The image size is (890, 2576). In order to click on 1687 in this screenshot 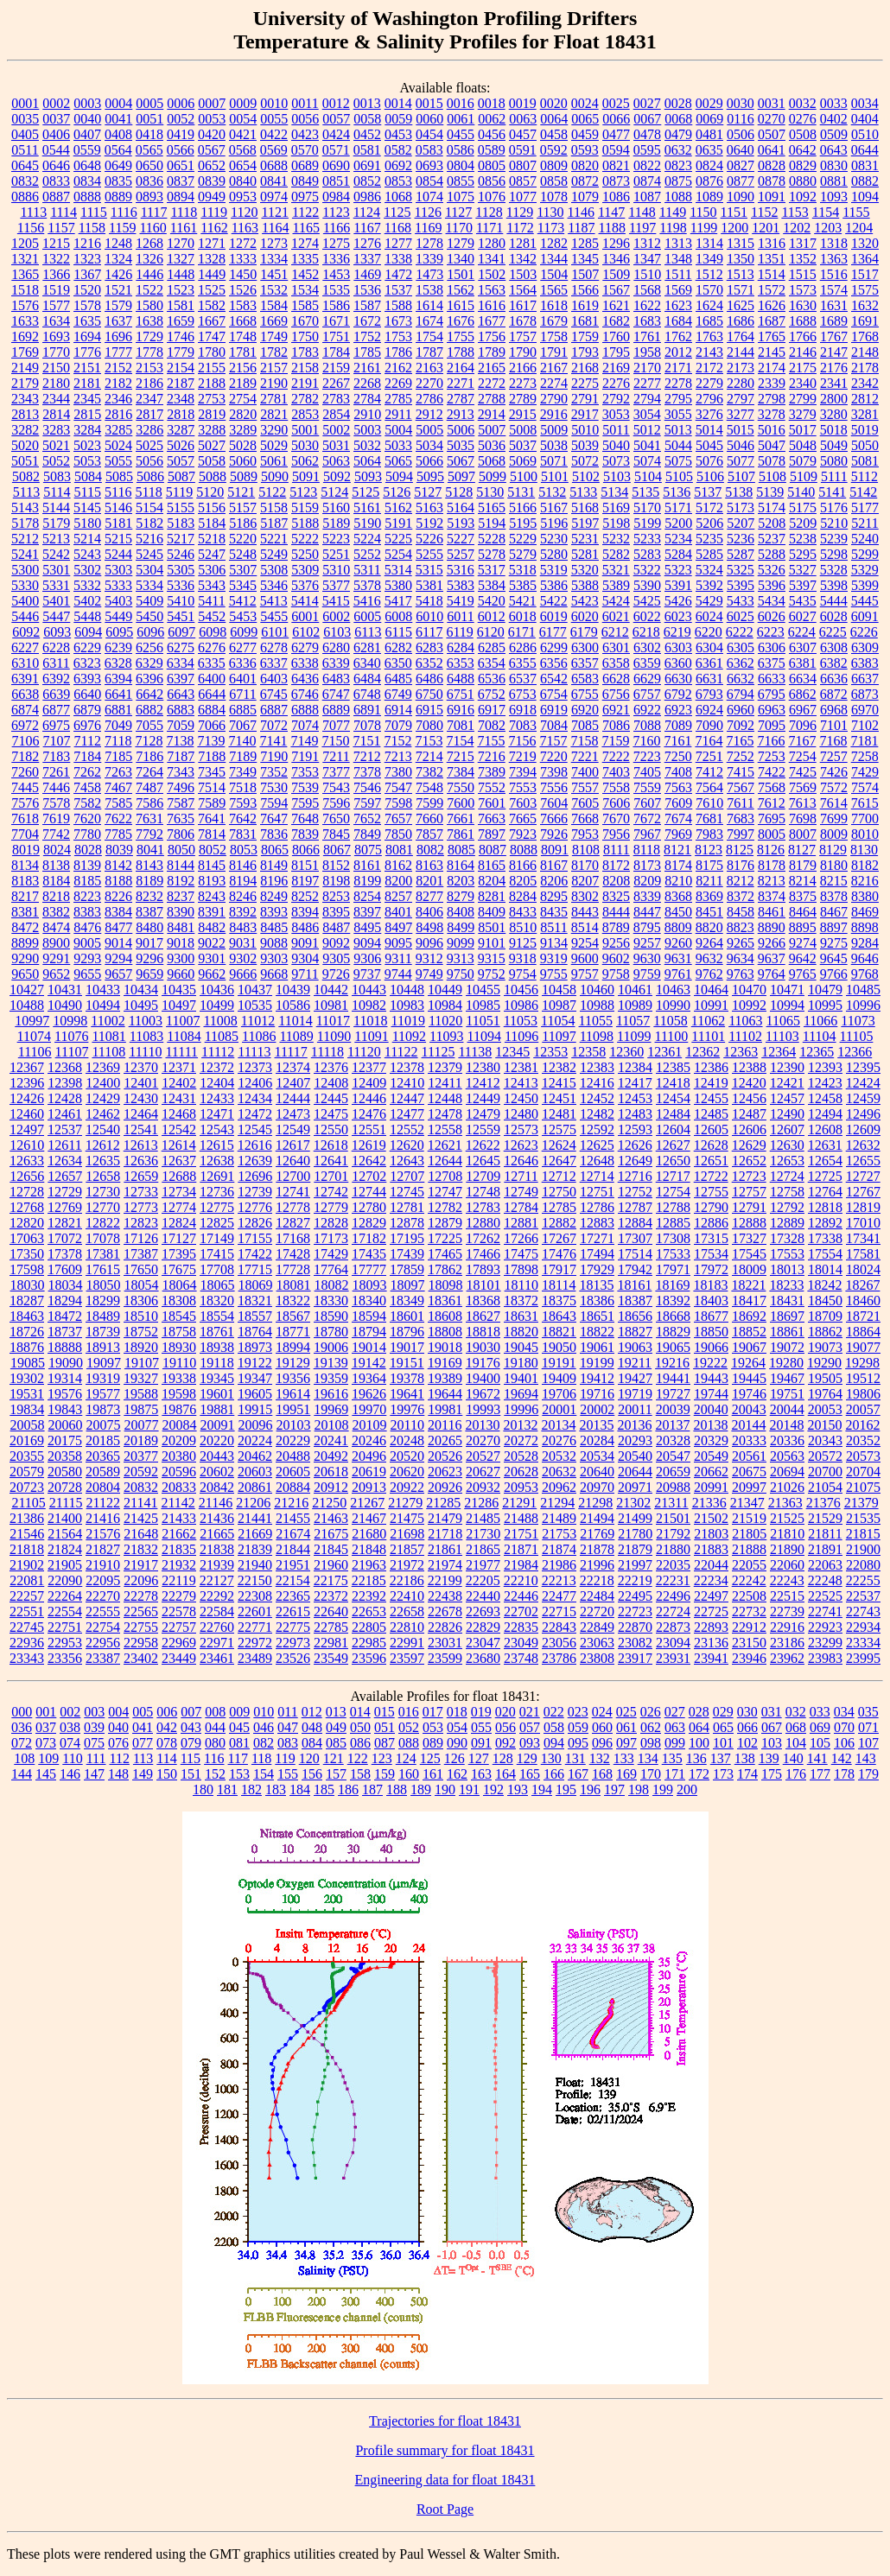, I will do `click(771, 321)`.